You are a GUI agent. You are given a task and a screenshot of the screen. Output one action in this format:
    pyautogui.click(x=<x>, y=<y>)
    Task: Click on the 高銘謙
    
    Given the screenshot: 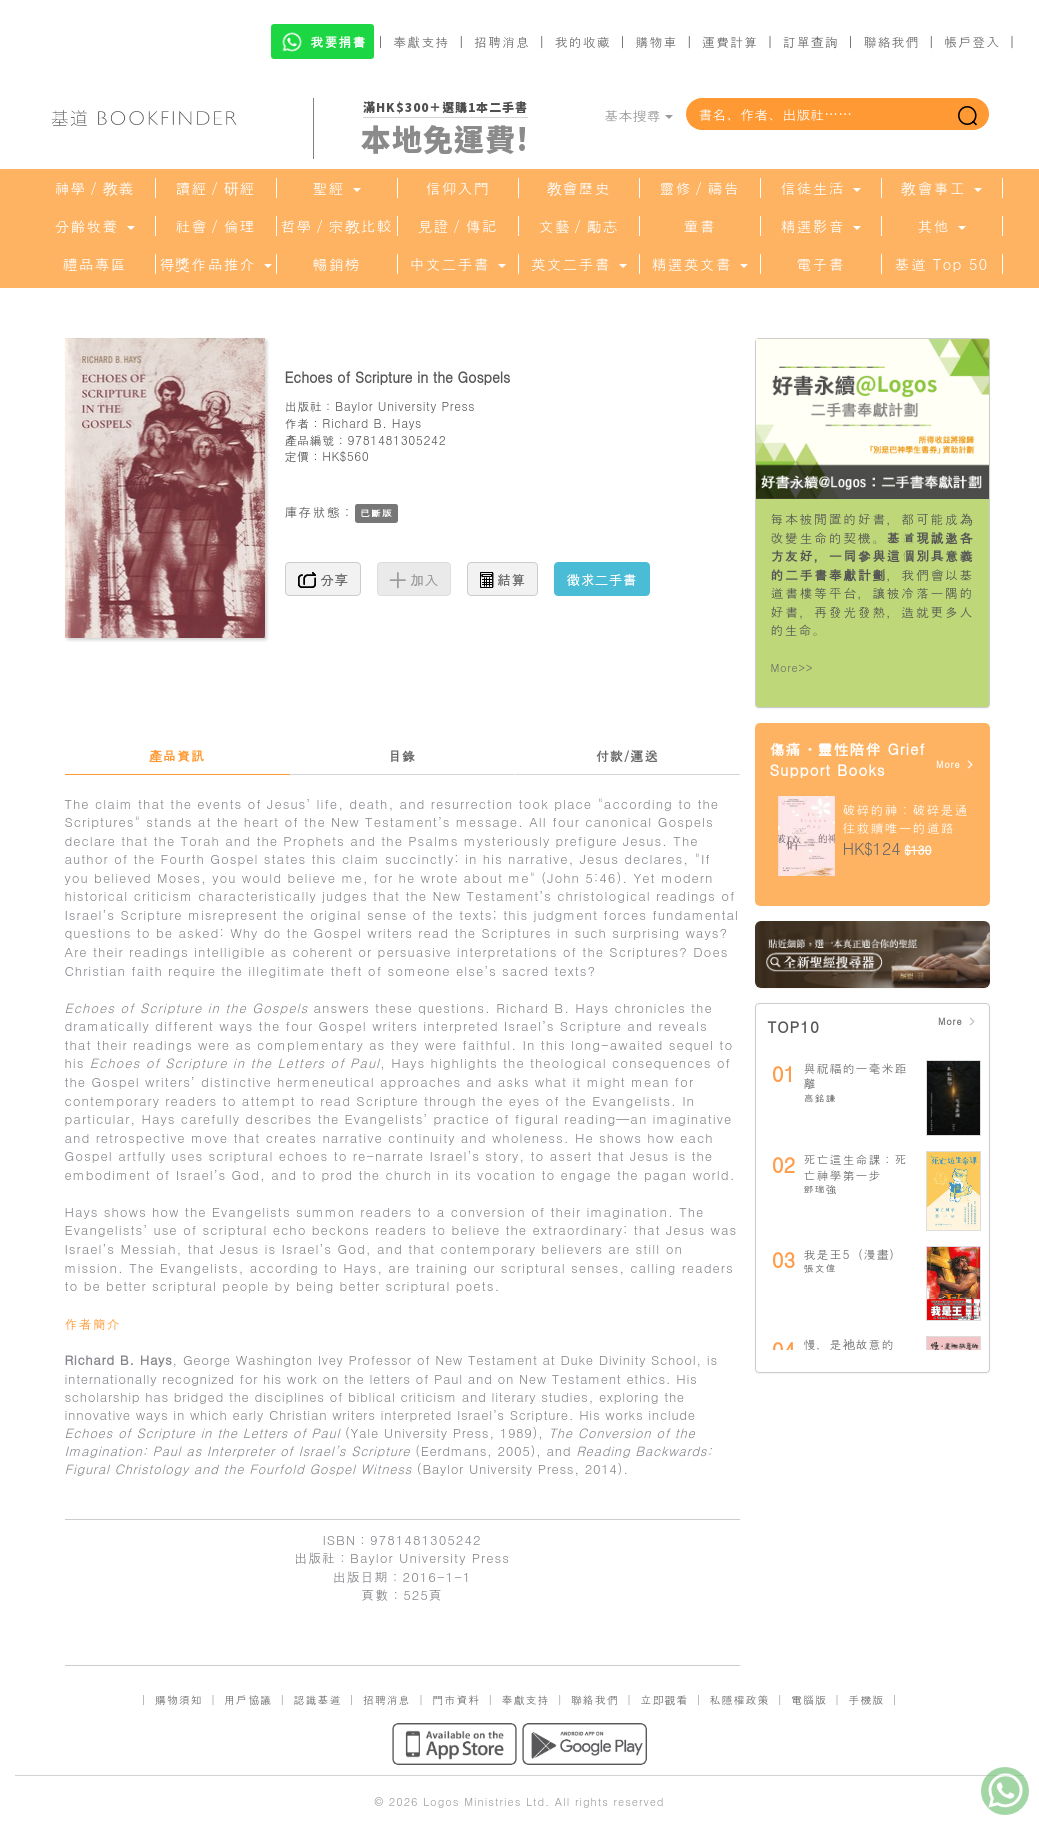 What is the action you would take?
    pyautogui.click(x=820, y=1098)
    